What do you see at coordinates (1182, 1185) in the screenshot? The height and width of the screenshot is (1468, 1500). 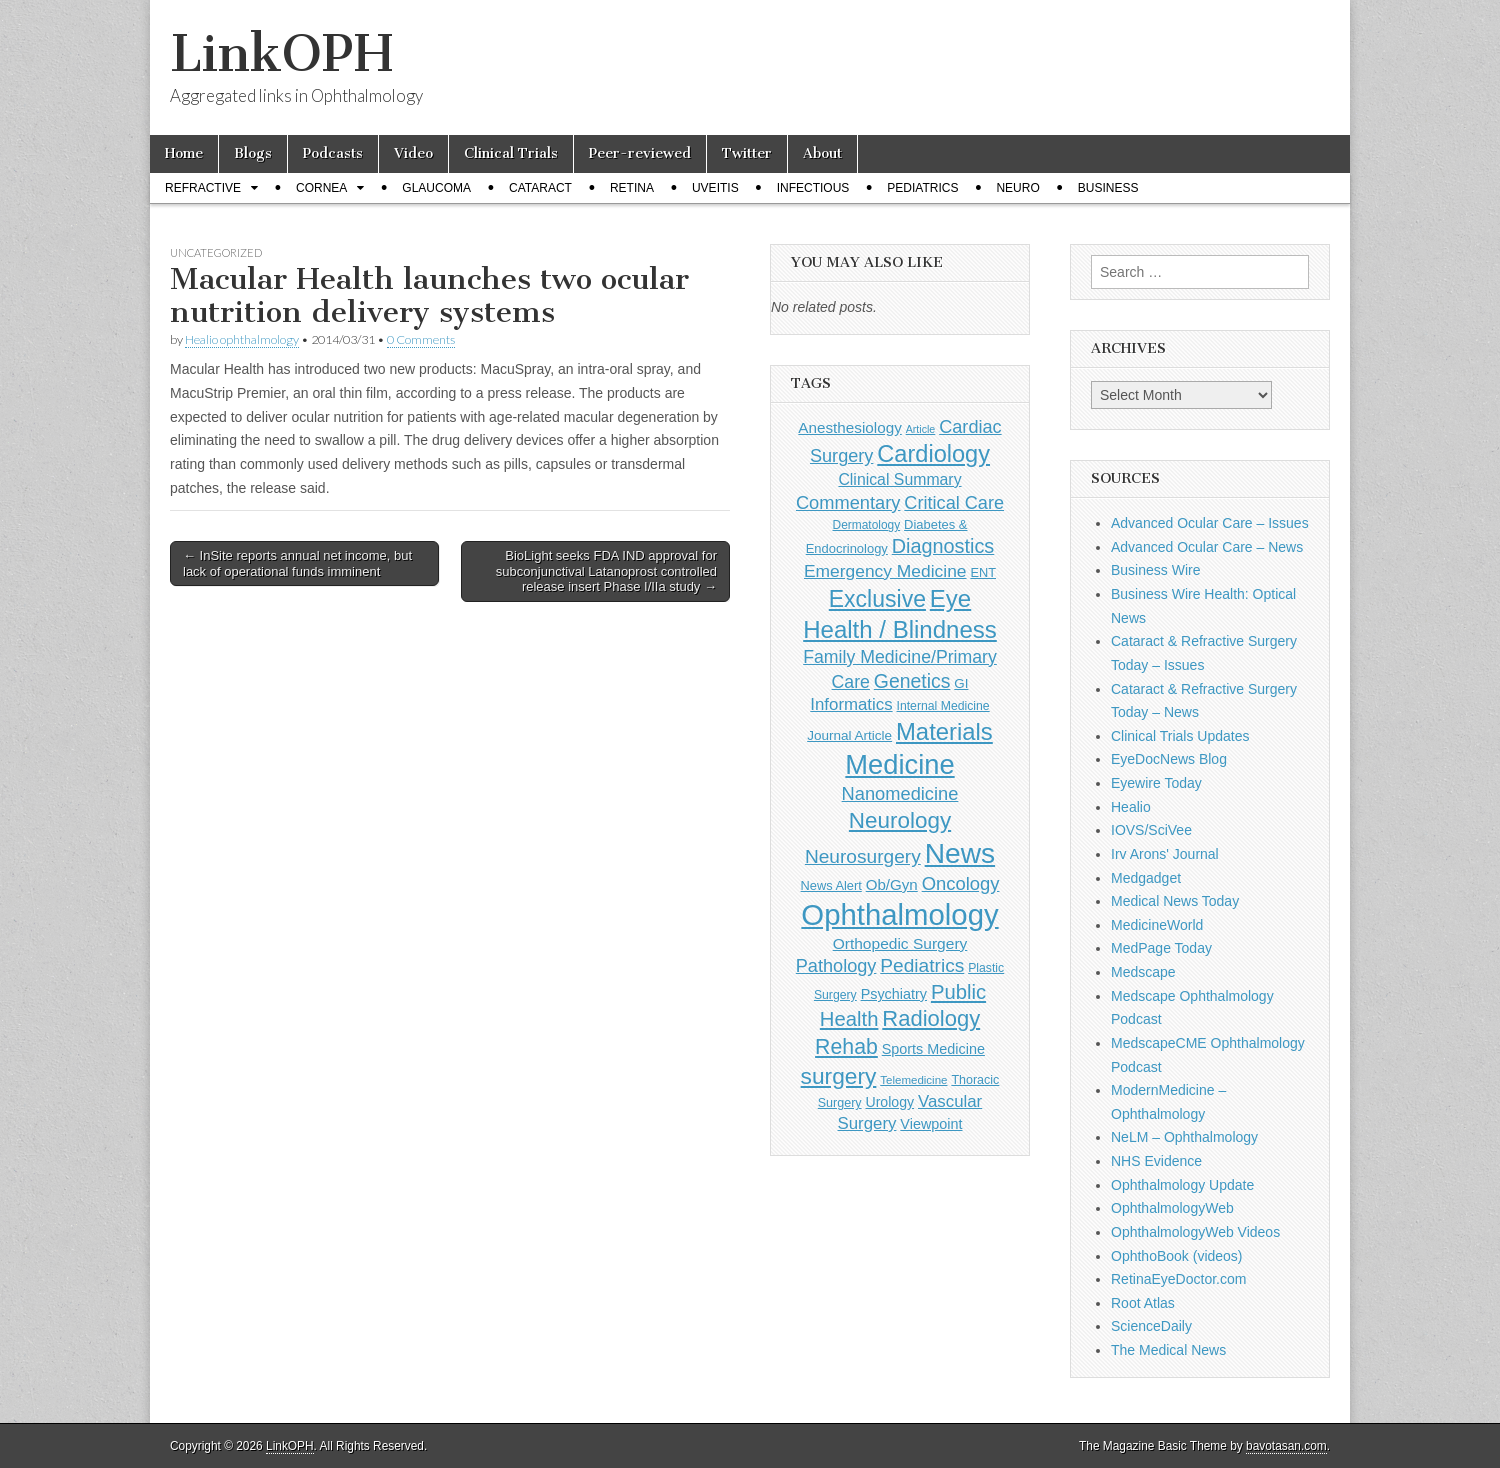 I see `Ophthalmology Update` at bounding box center [1182, 1185].